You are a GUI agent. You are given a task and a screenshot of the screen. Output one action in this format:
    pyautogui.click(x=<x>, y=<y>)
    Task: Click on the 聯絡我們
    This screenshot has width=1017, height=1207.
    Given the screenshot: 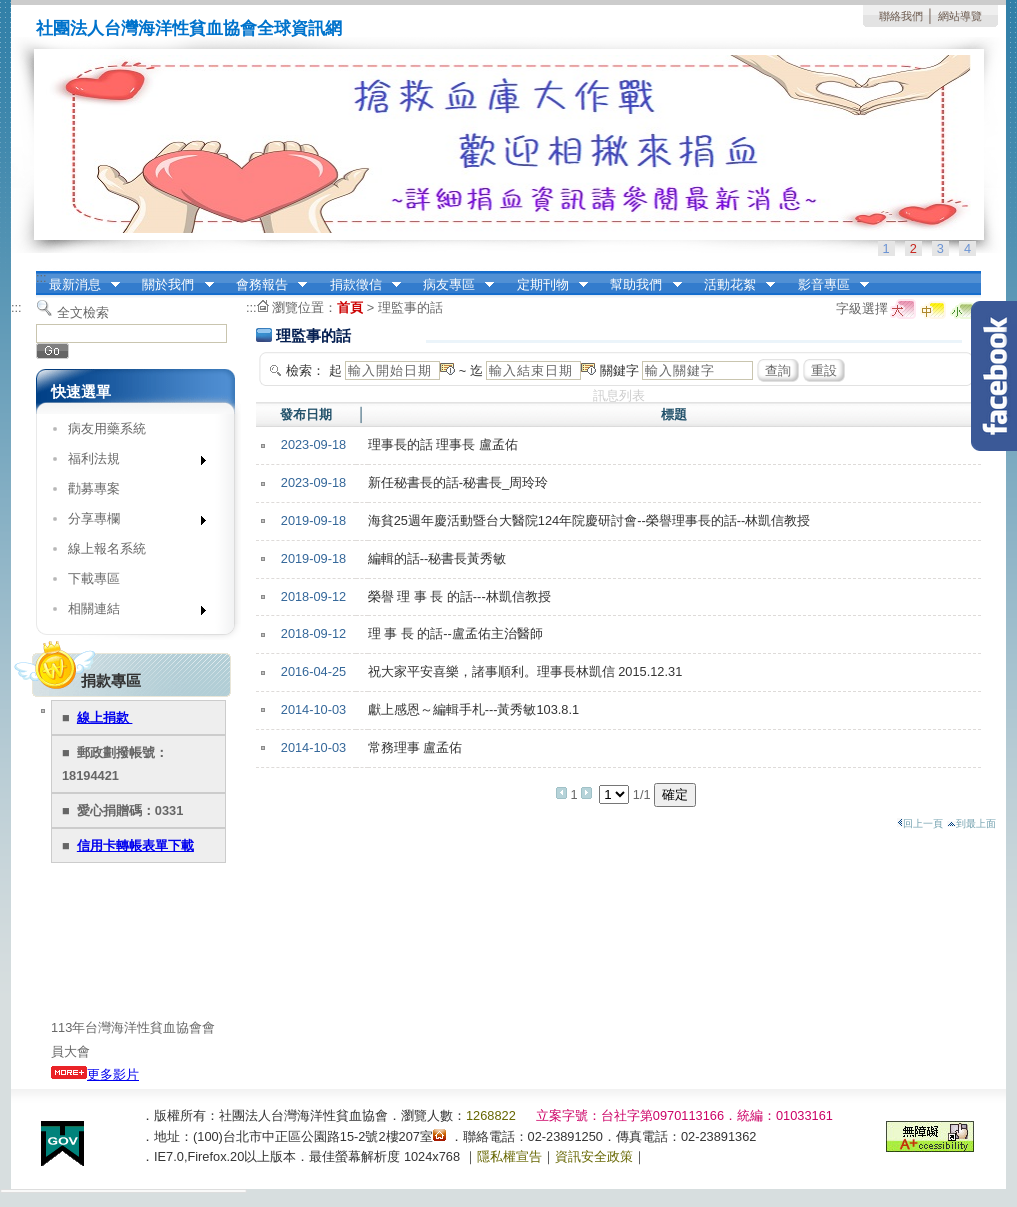 What is the action you would take?
    pyautogui.click(x=901, y=16)
    